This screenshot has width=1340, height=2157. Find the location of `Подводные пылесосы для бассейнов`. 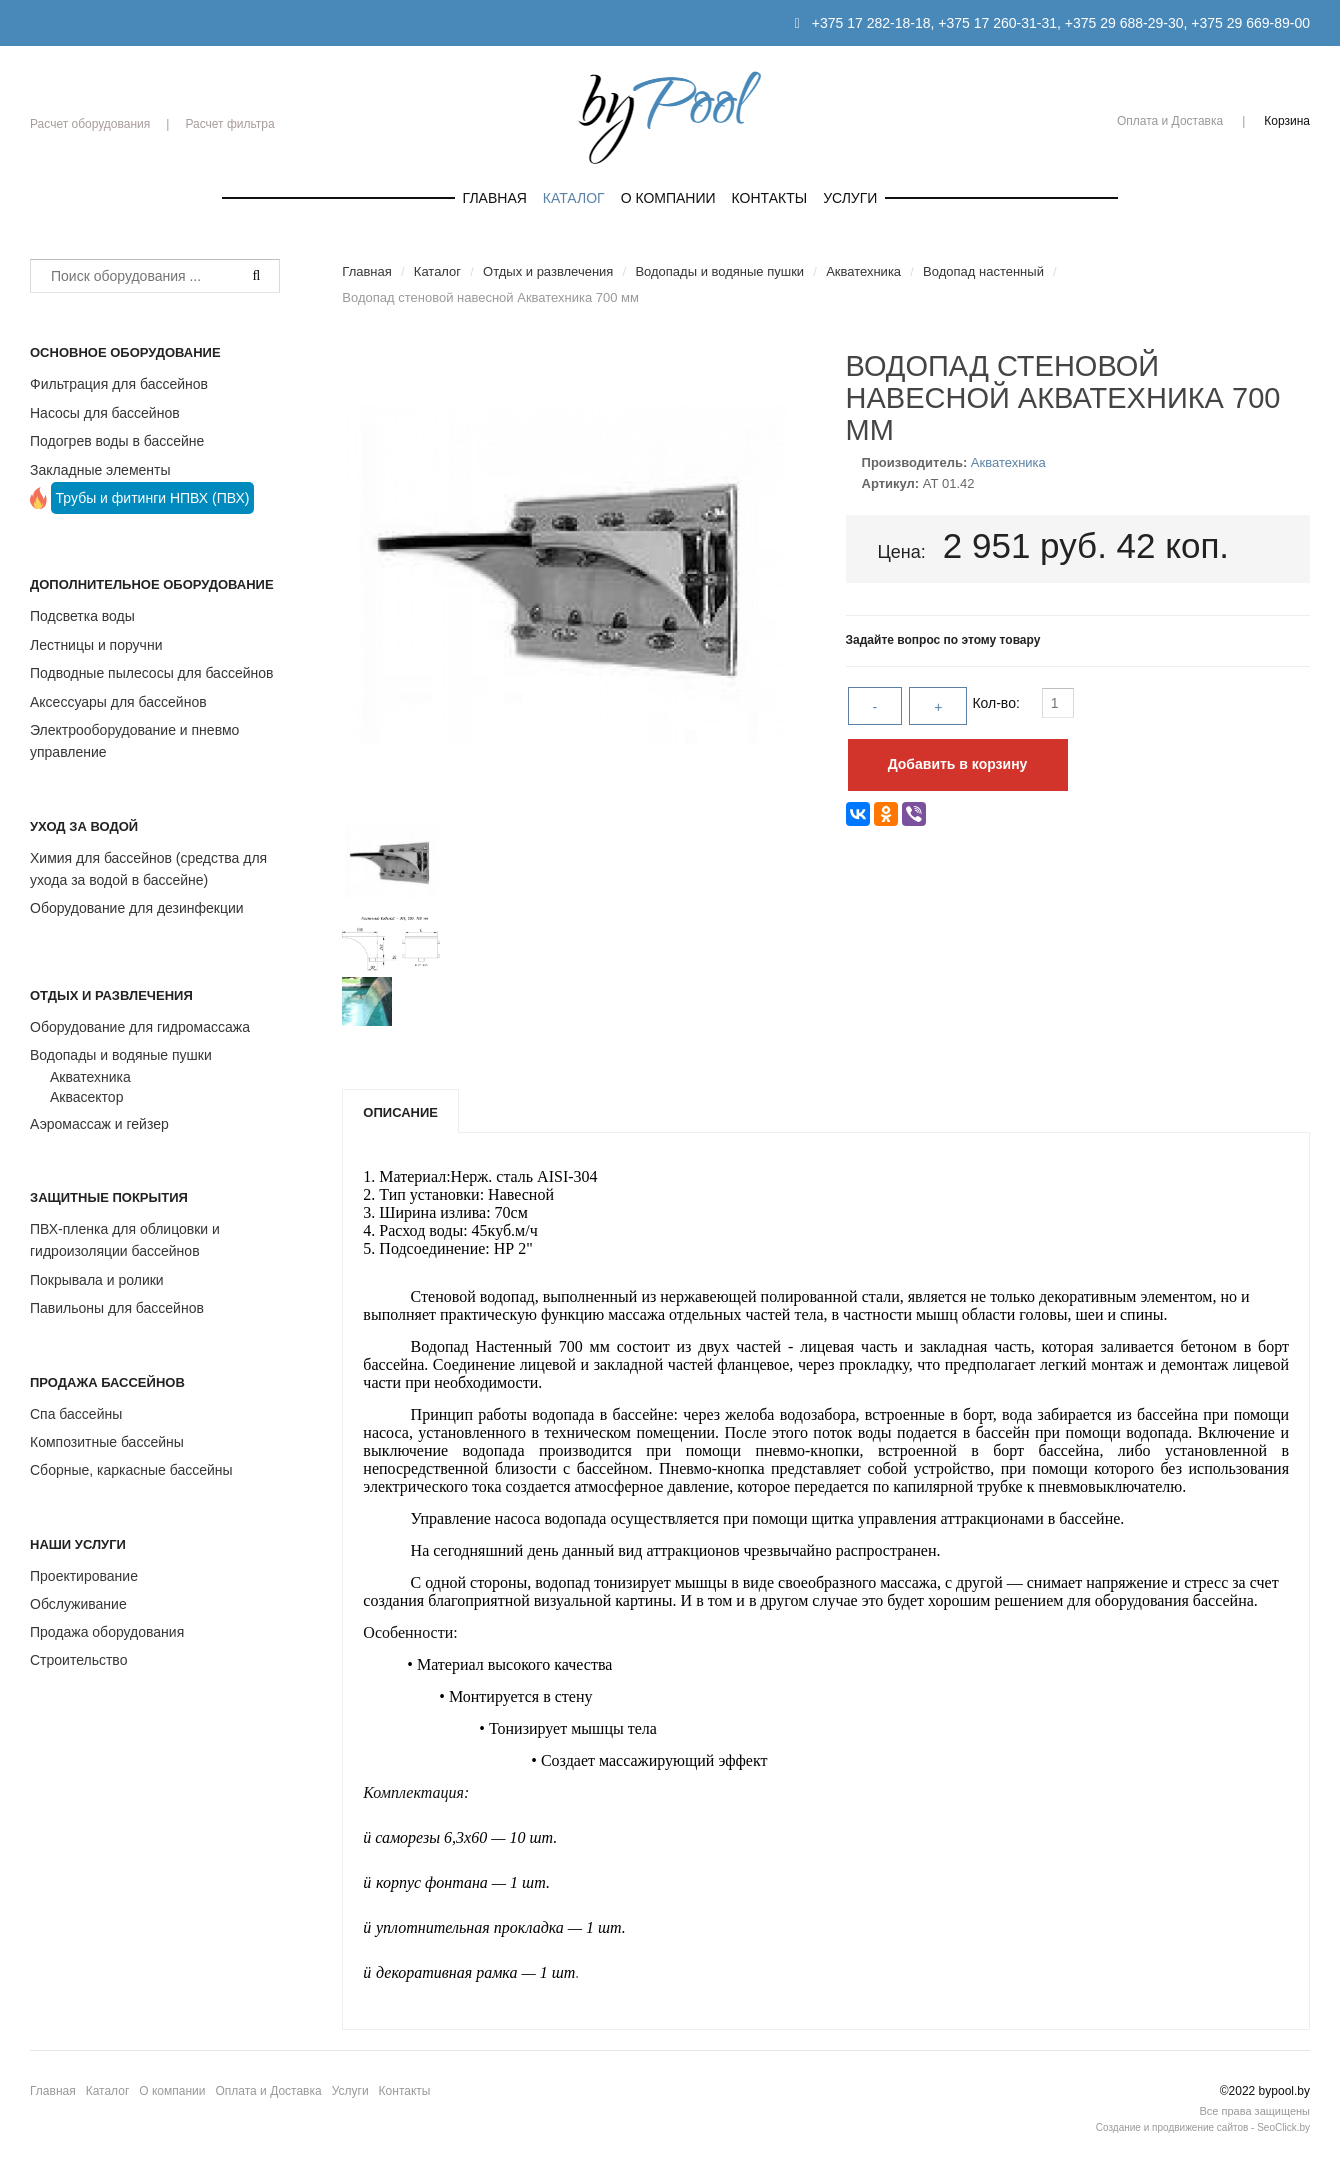

Подводные пылесосы для бассейнов is located at coordinates (151, 673).